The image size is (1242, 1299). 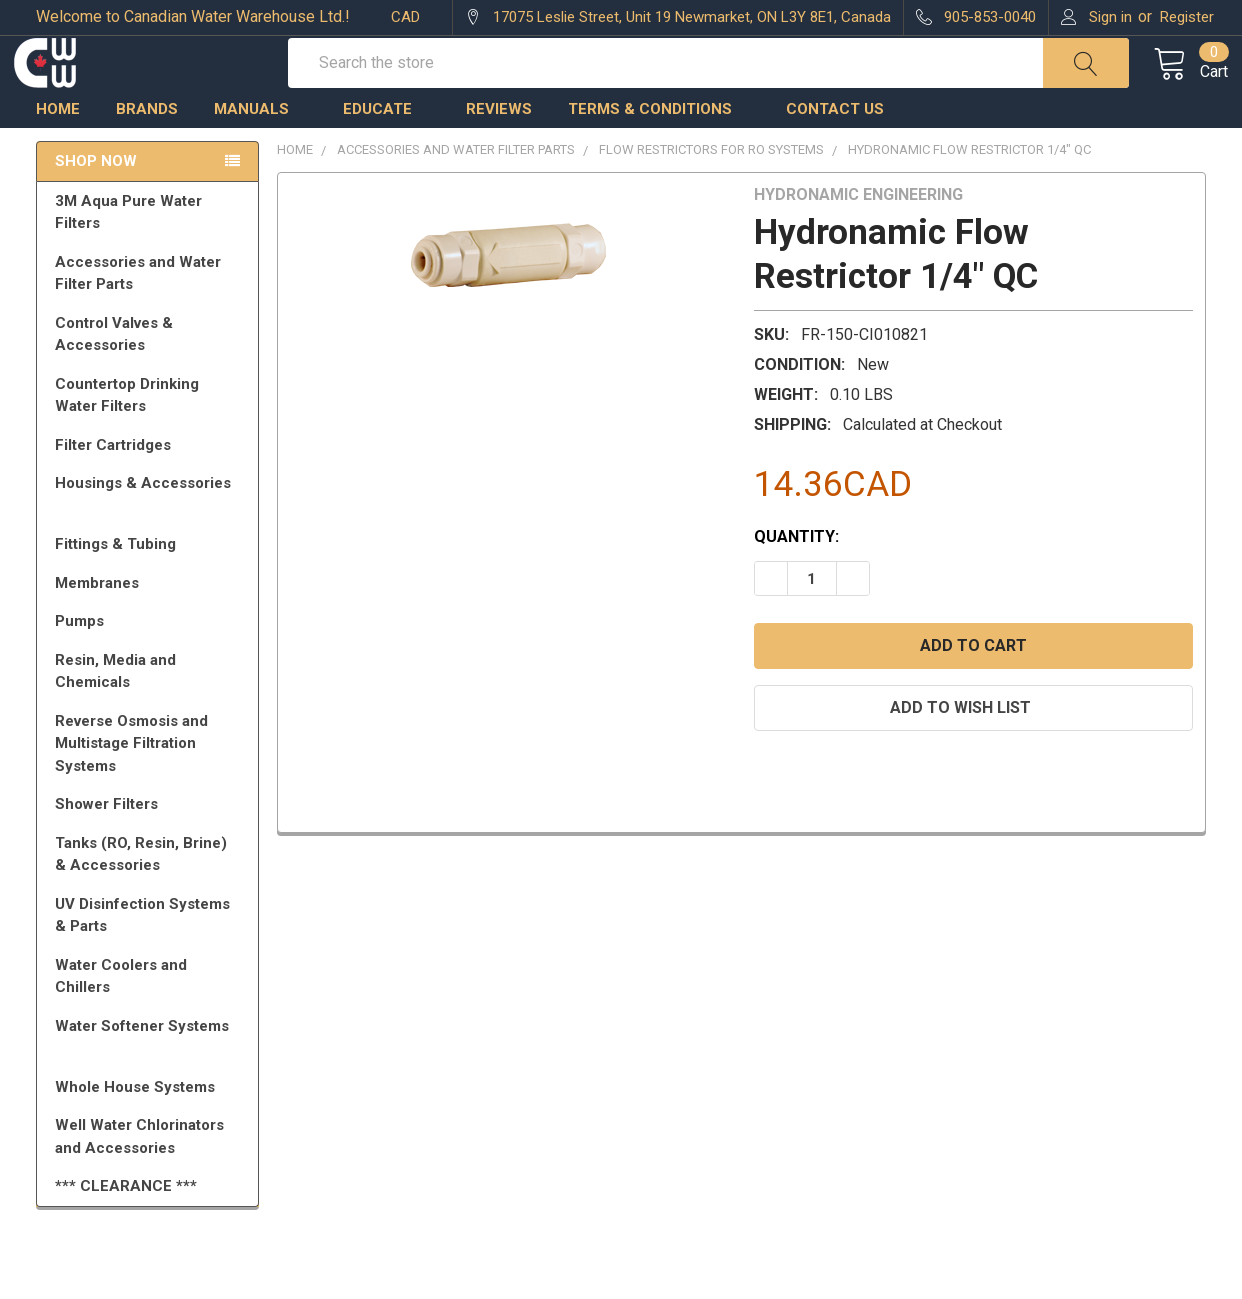 I want to click on Housings & Accessories, so click(x=151, y=536).